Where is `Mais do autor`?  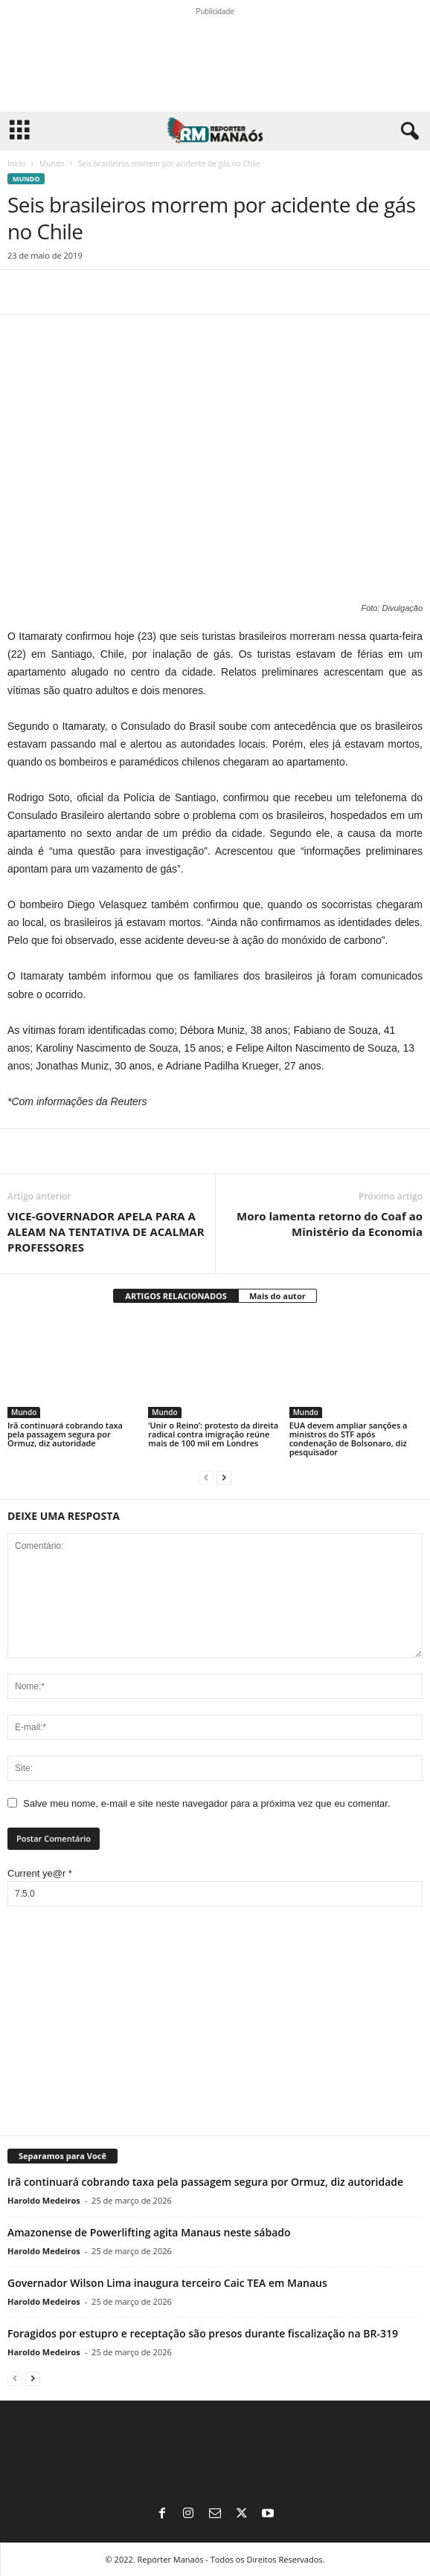
Mais do autor is located at coordinates (277, 1295).